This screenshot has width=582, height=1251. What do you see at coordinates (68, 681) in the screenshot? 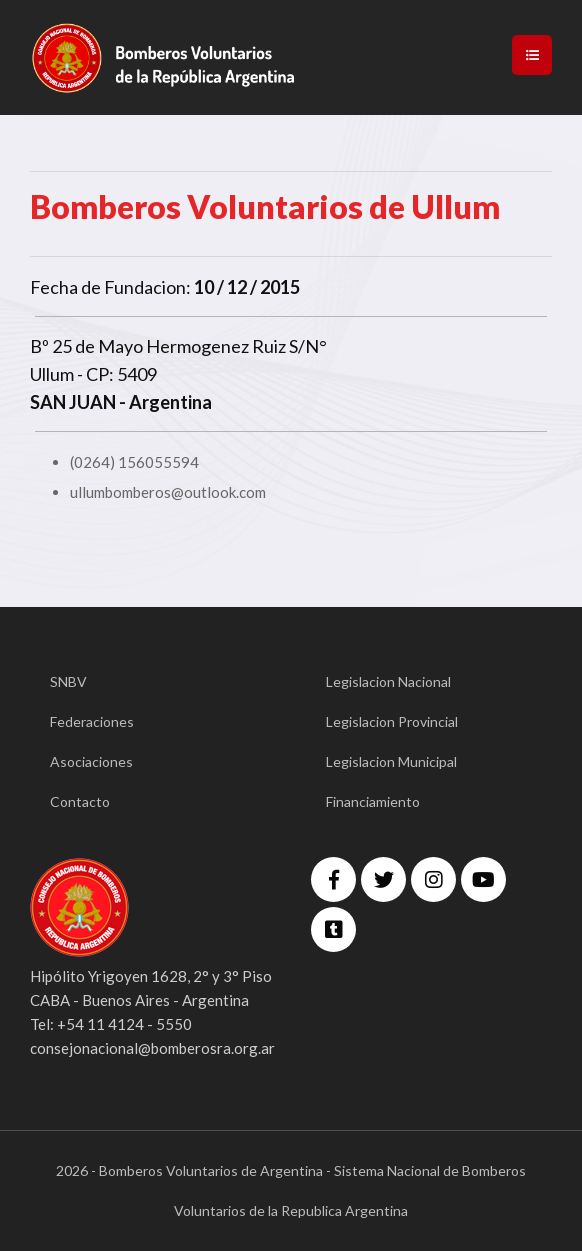
I see `SNBV` at bounding box center [68, 681].